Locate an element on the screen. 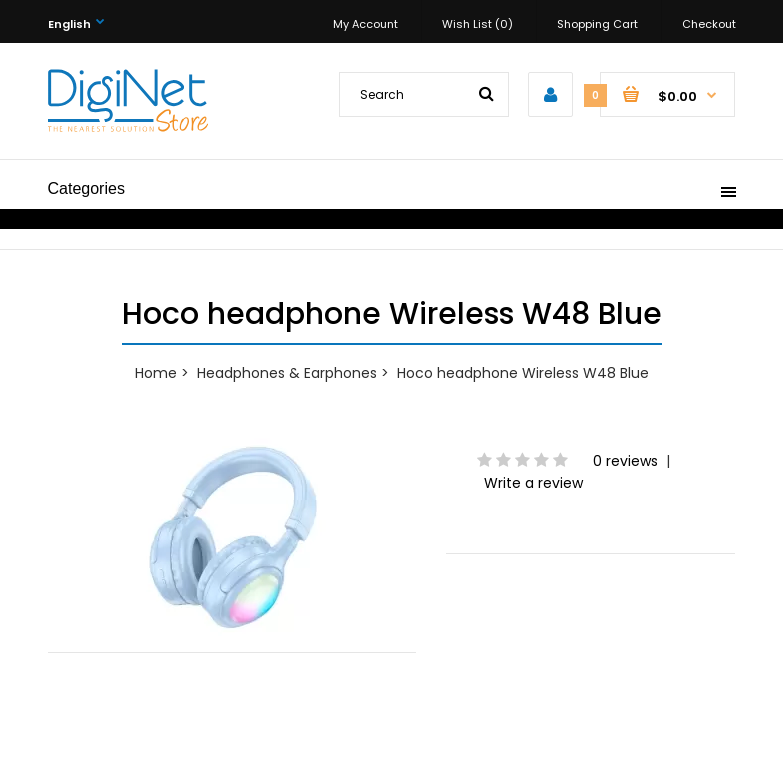 Image resolution: width=783 pixels, height=763 pixels. Hoco headphone Wireless W48 Blue is located at coordinates (523, 373).